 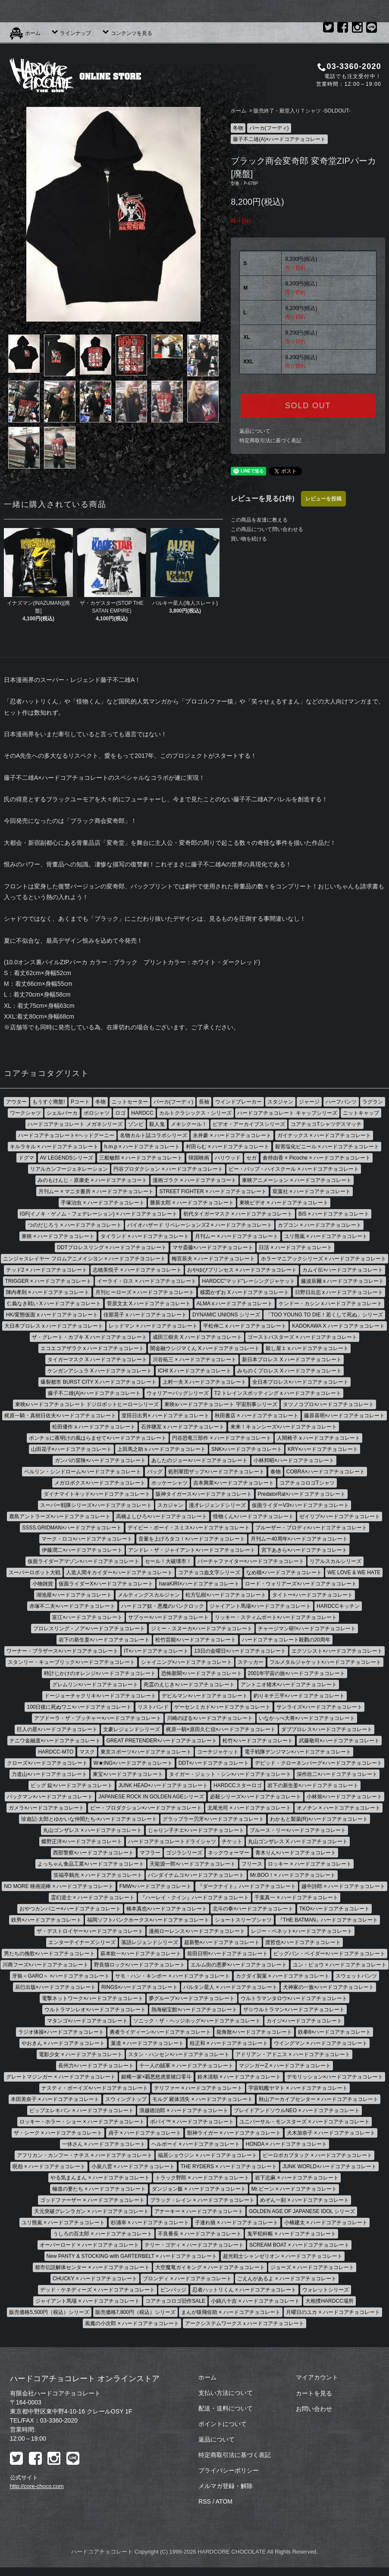 I want to click on 支払い方法について, so click(x=225, y=2392).